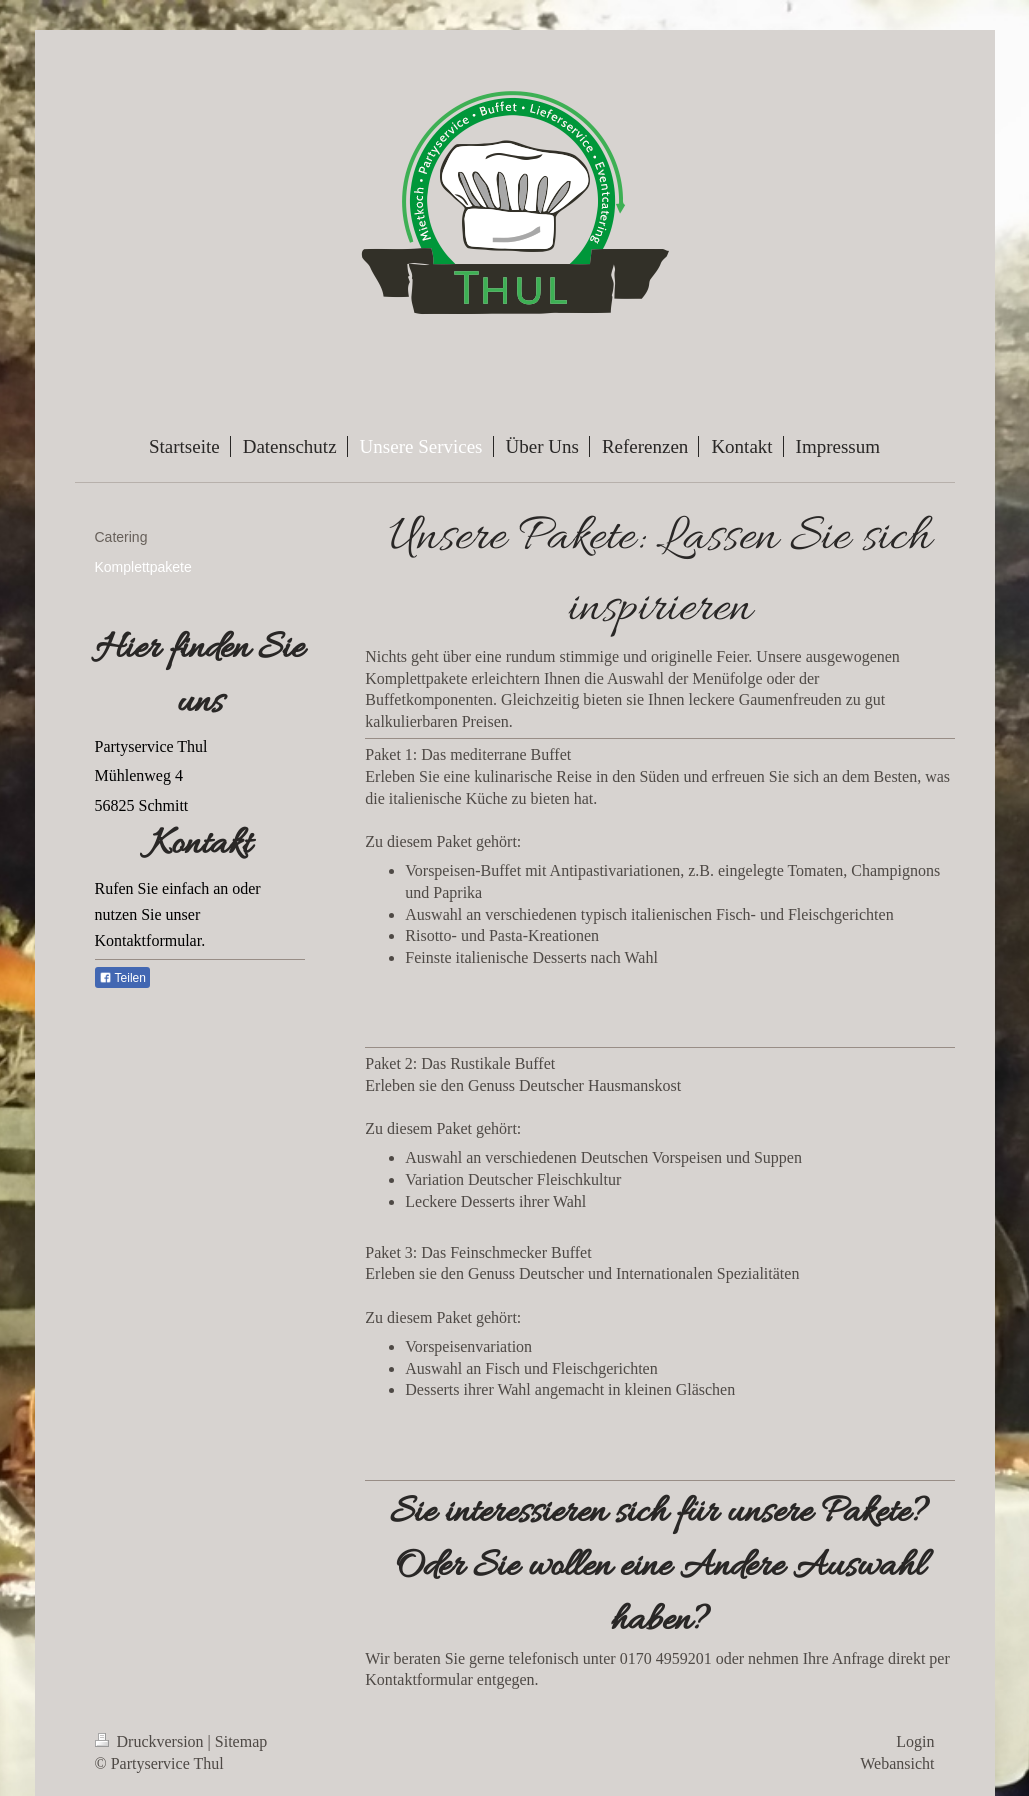 The height and width of the screenshot is (1796, 1029). I want to click on Login, so click(915, 1741).